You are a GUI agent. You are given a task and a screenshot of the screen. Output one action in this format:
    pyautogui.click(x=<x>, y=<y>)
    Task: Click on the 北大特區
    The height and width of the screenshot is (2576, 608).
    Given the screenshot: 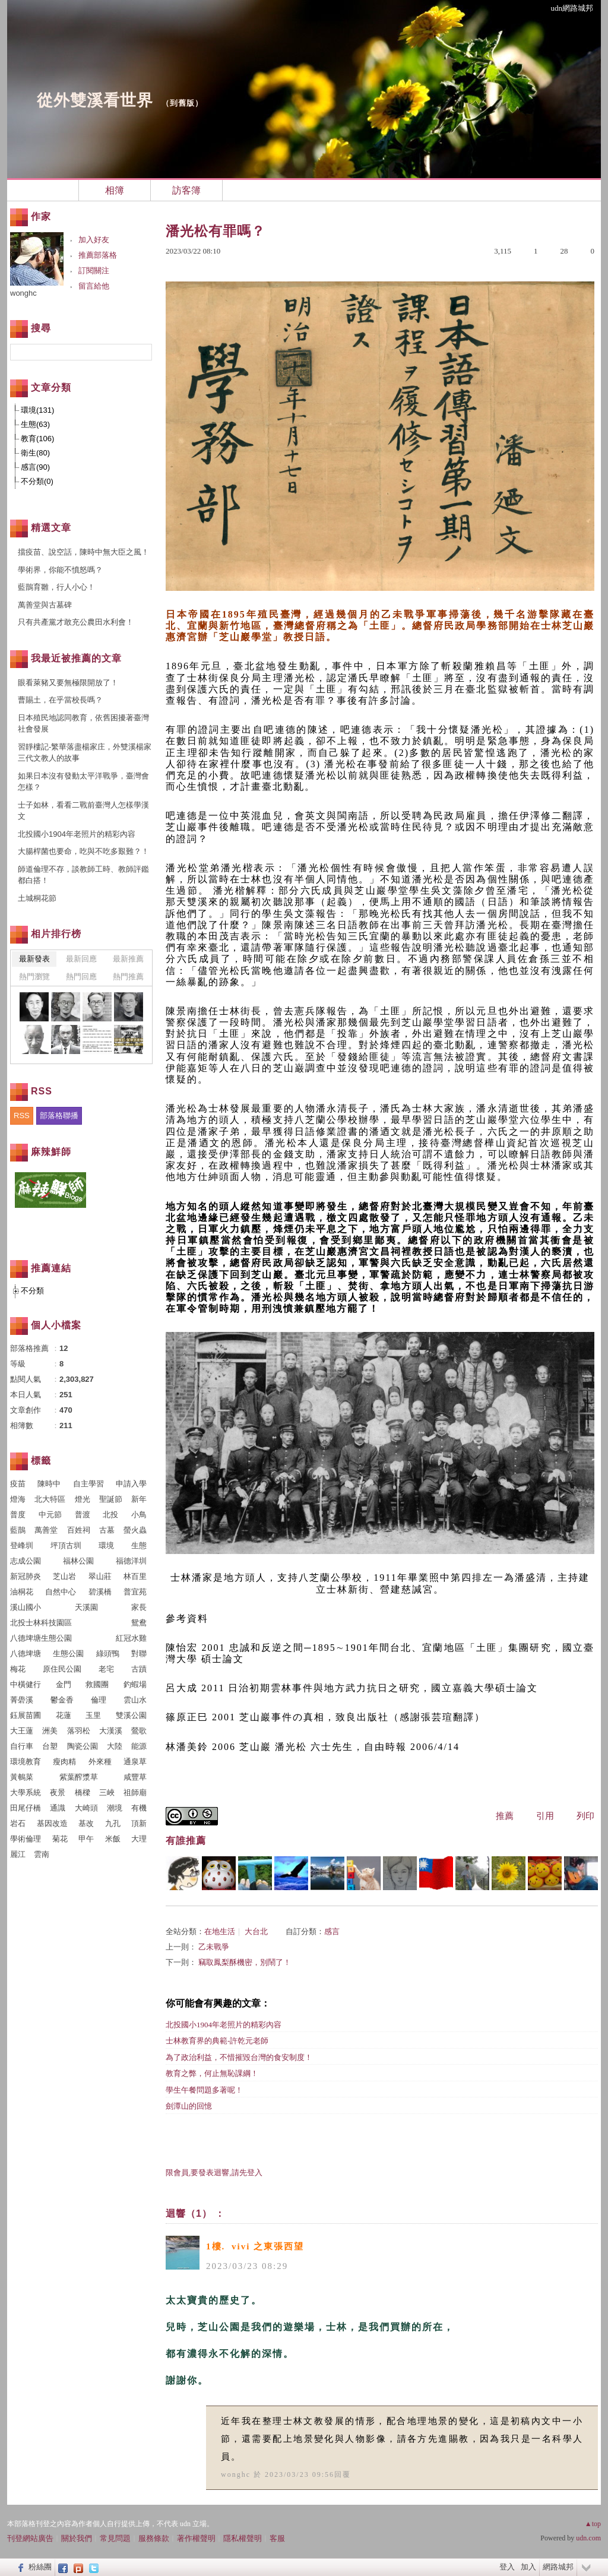 What is the action you would take?
    pyautogui.click(x=49, y=1499)
    